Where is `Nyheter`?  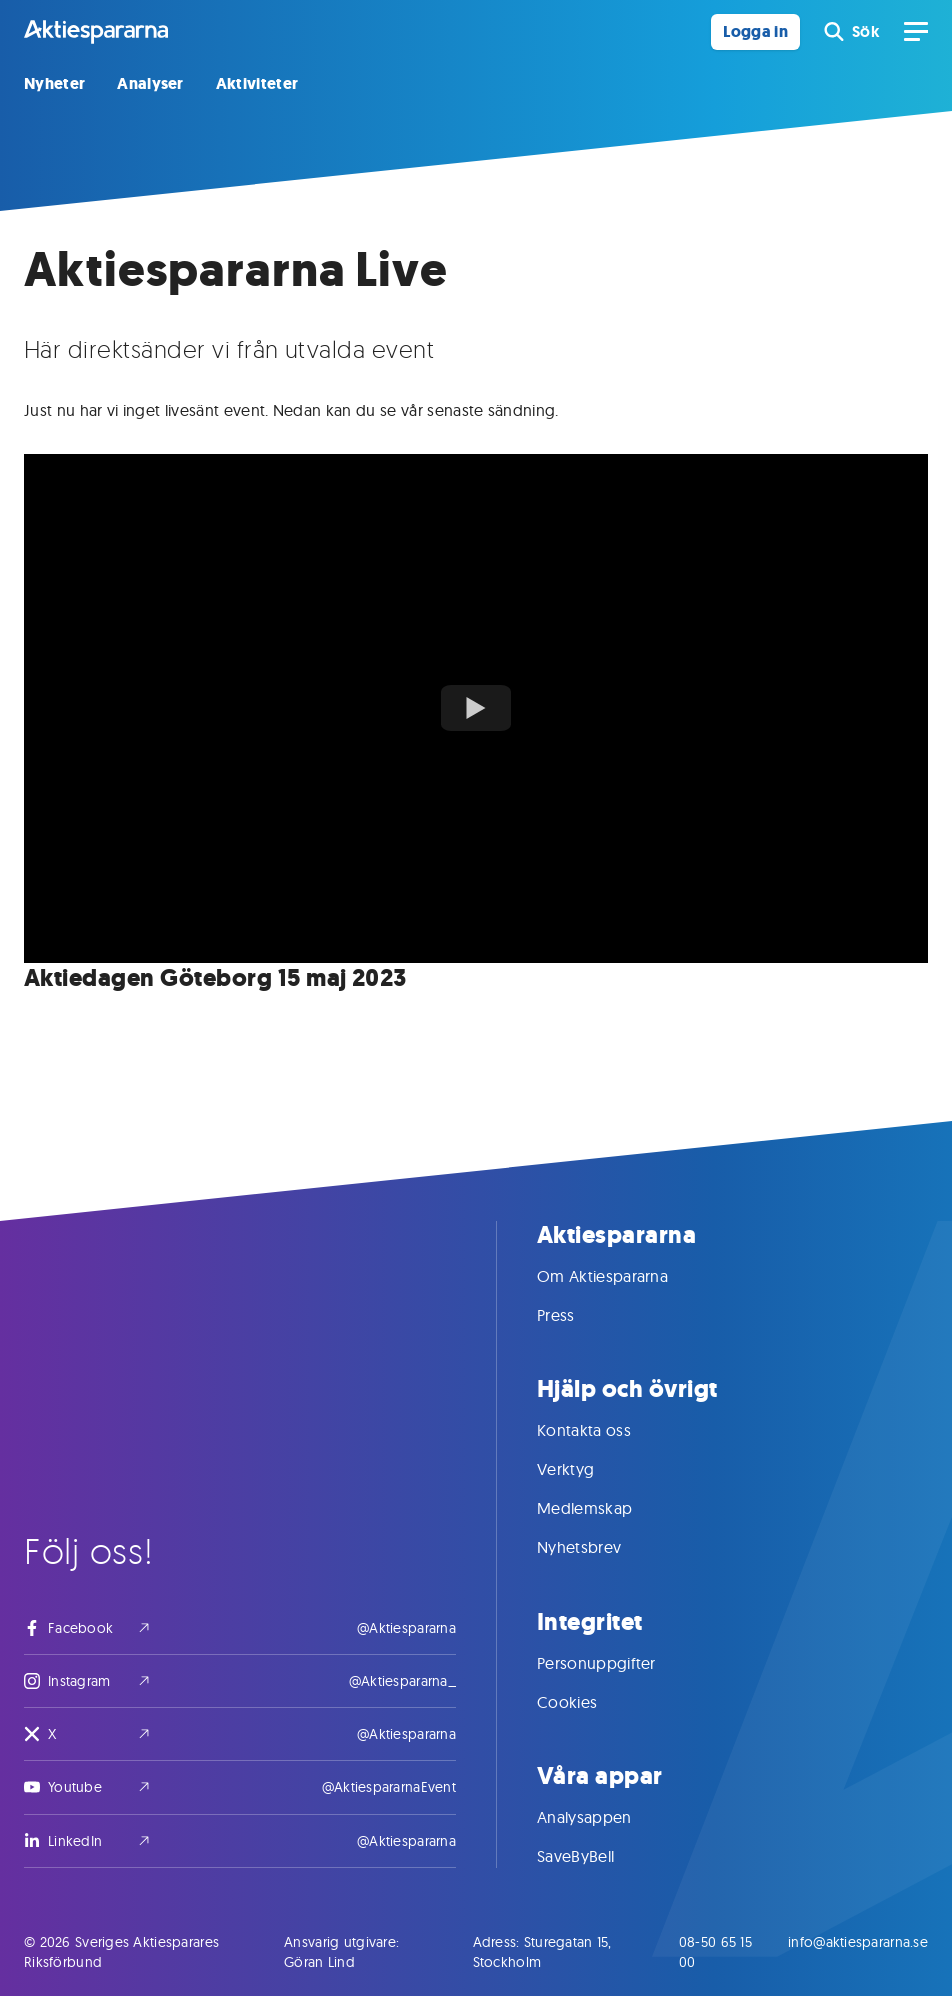
Nyheter is located at coordinates (54, 83).